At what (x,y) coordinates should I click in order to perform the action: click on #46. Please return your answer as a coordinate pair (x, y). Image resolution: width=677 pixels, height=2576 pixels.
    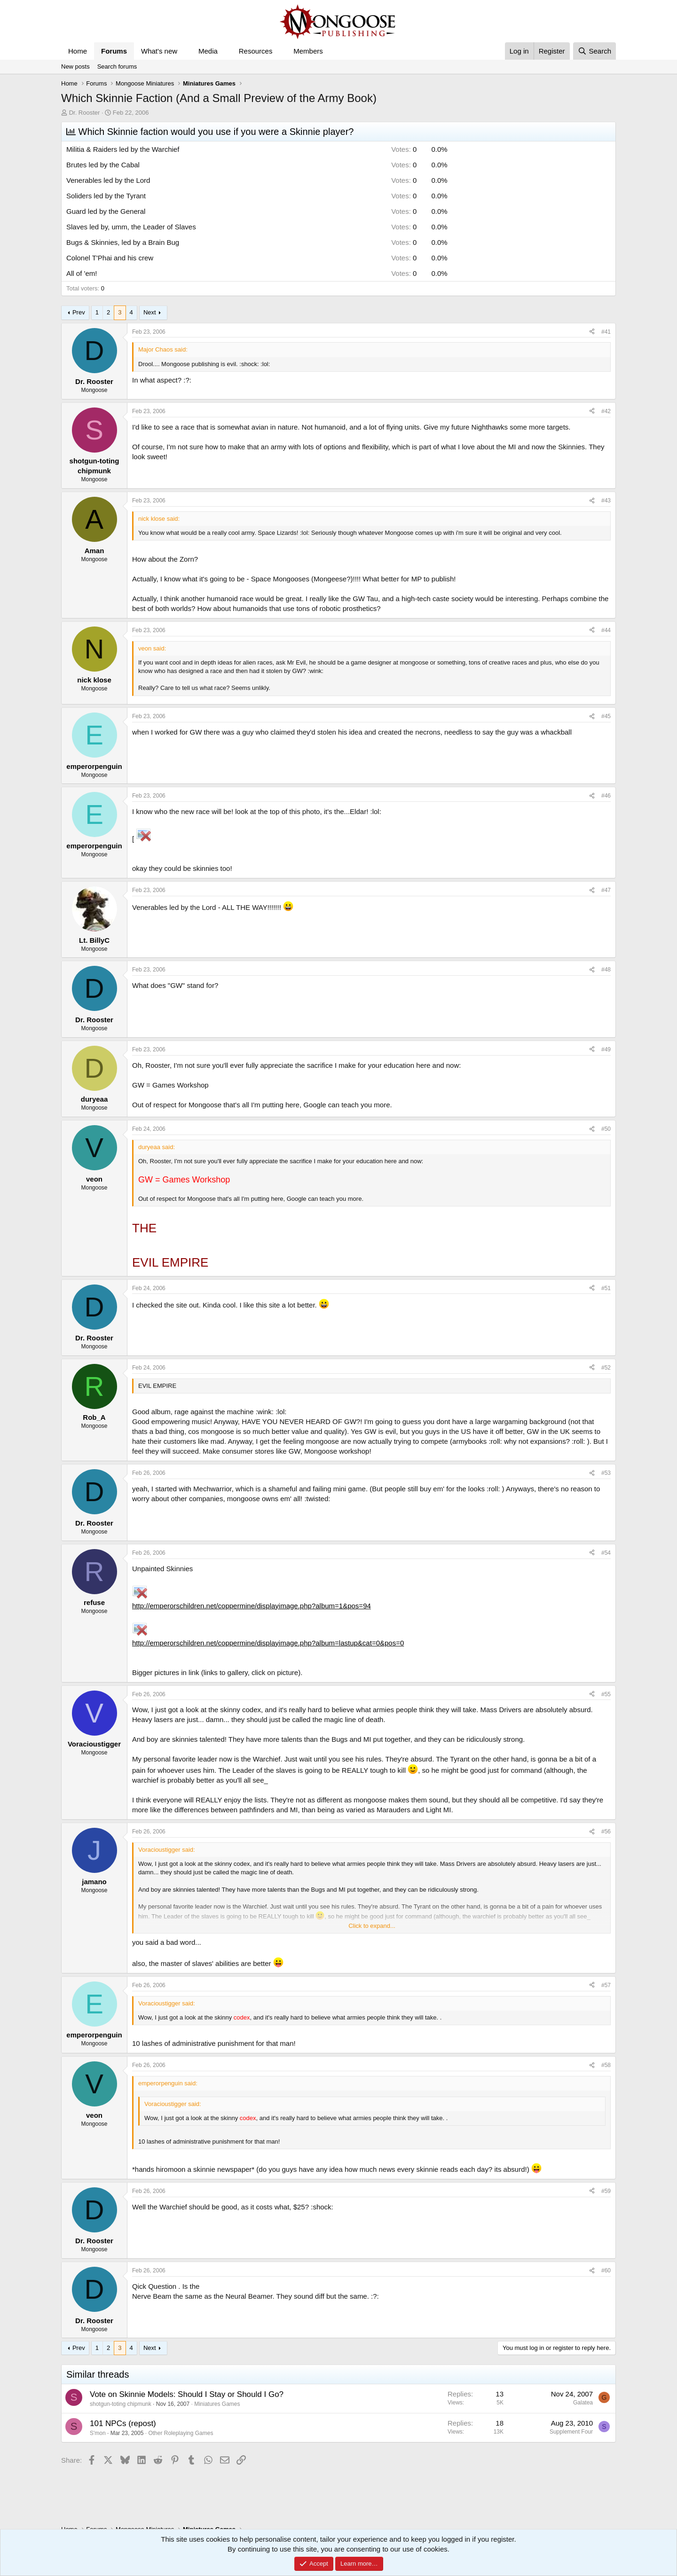
    Looking at the image, I should click on (606, 795).